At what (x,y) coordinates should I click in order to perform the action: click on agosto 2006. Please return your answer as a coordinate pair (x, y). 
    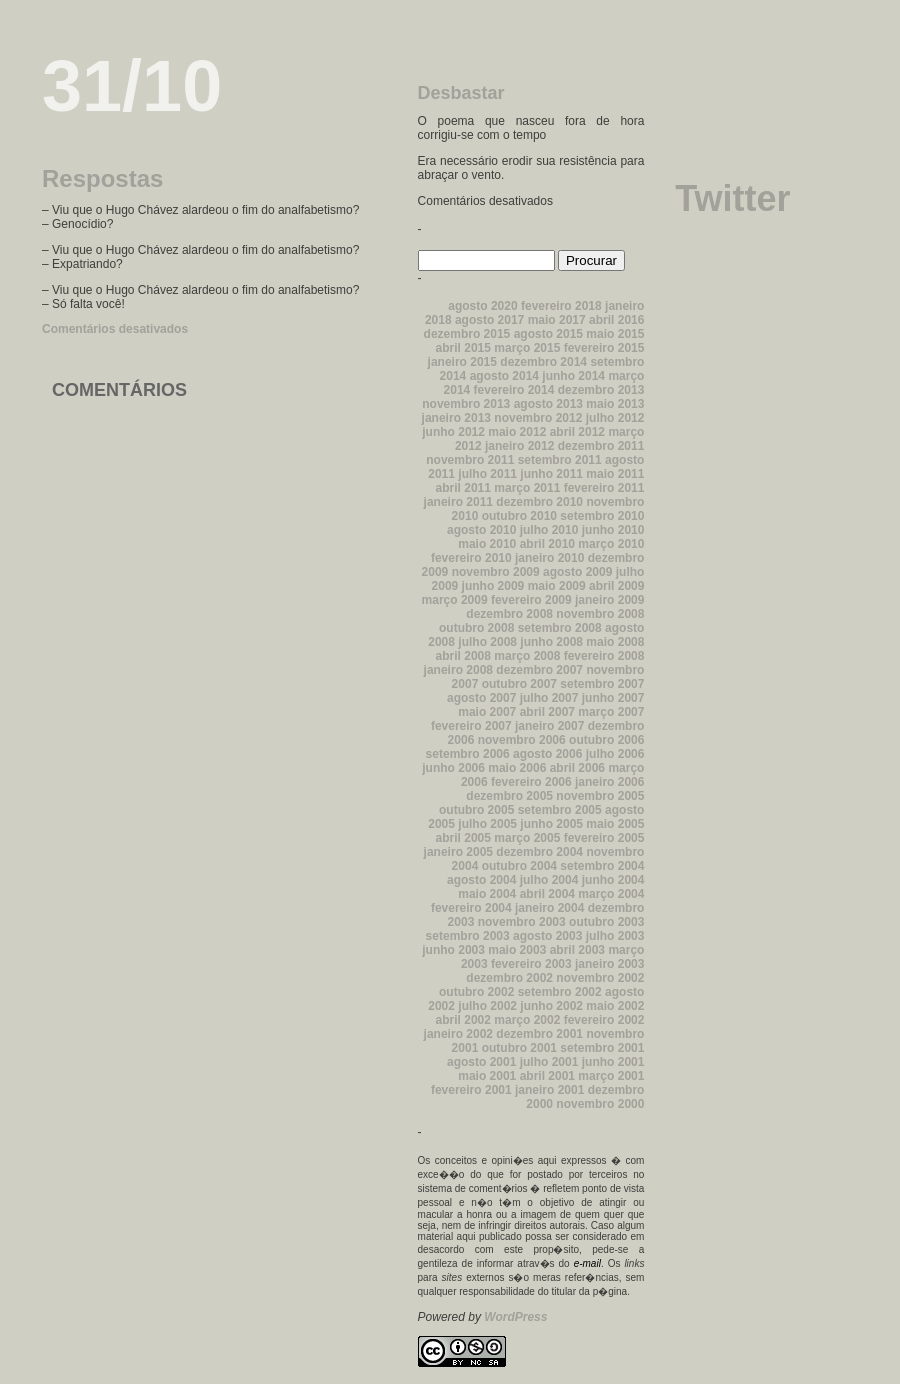
    Looking at the image, I should click on (547, 754).